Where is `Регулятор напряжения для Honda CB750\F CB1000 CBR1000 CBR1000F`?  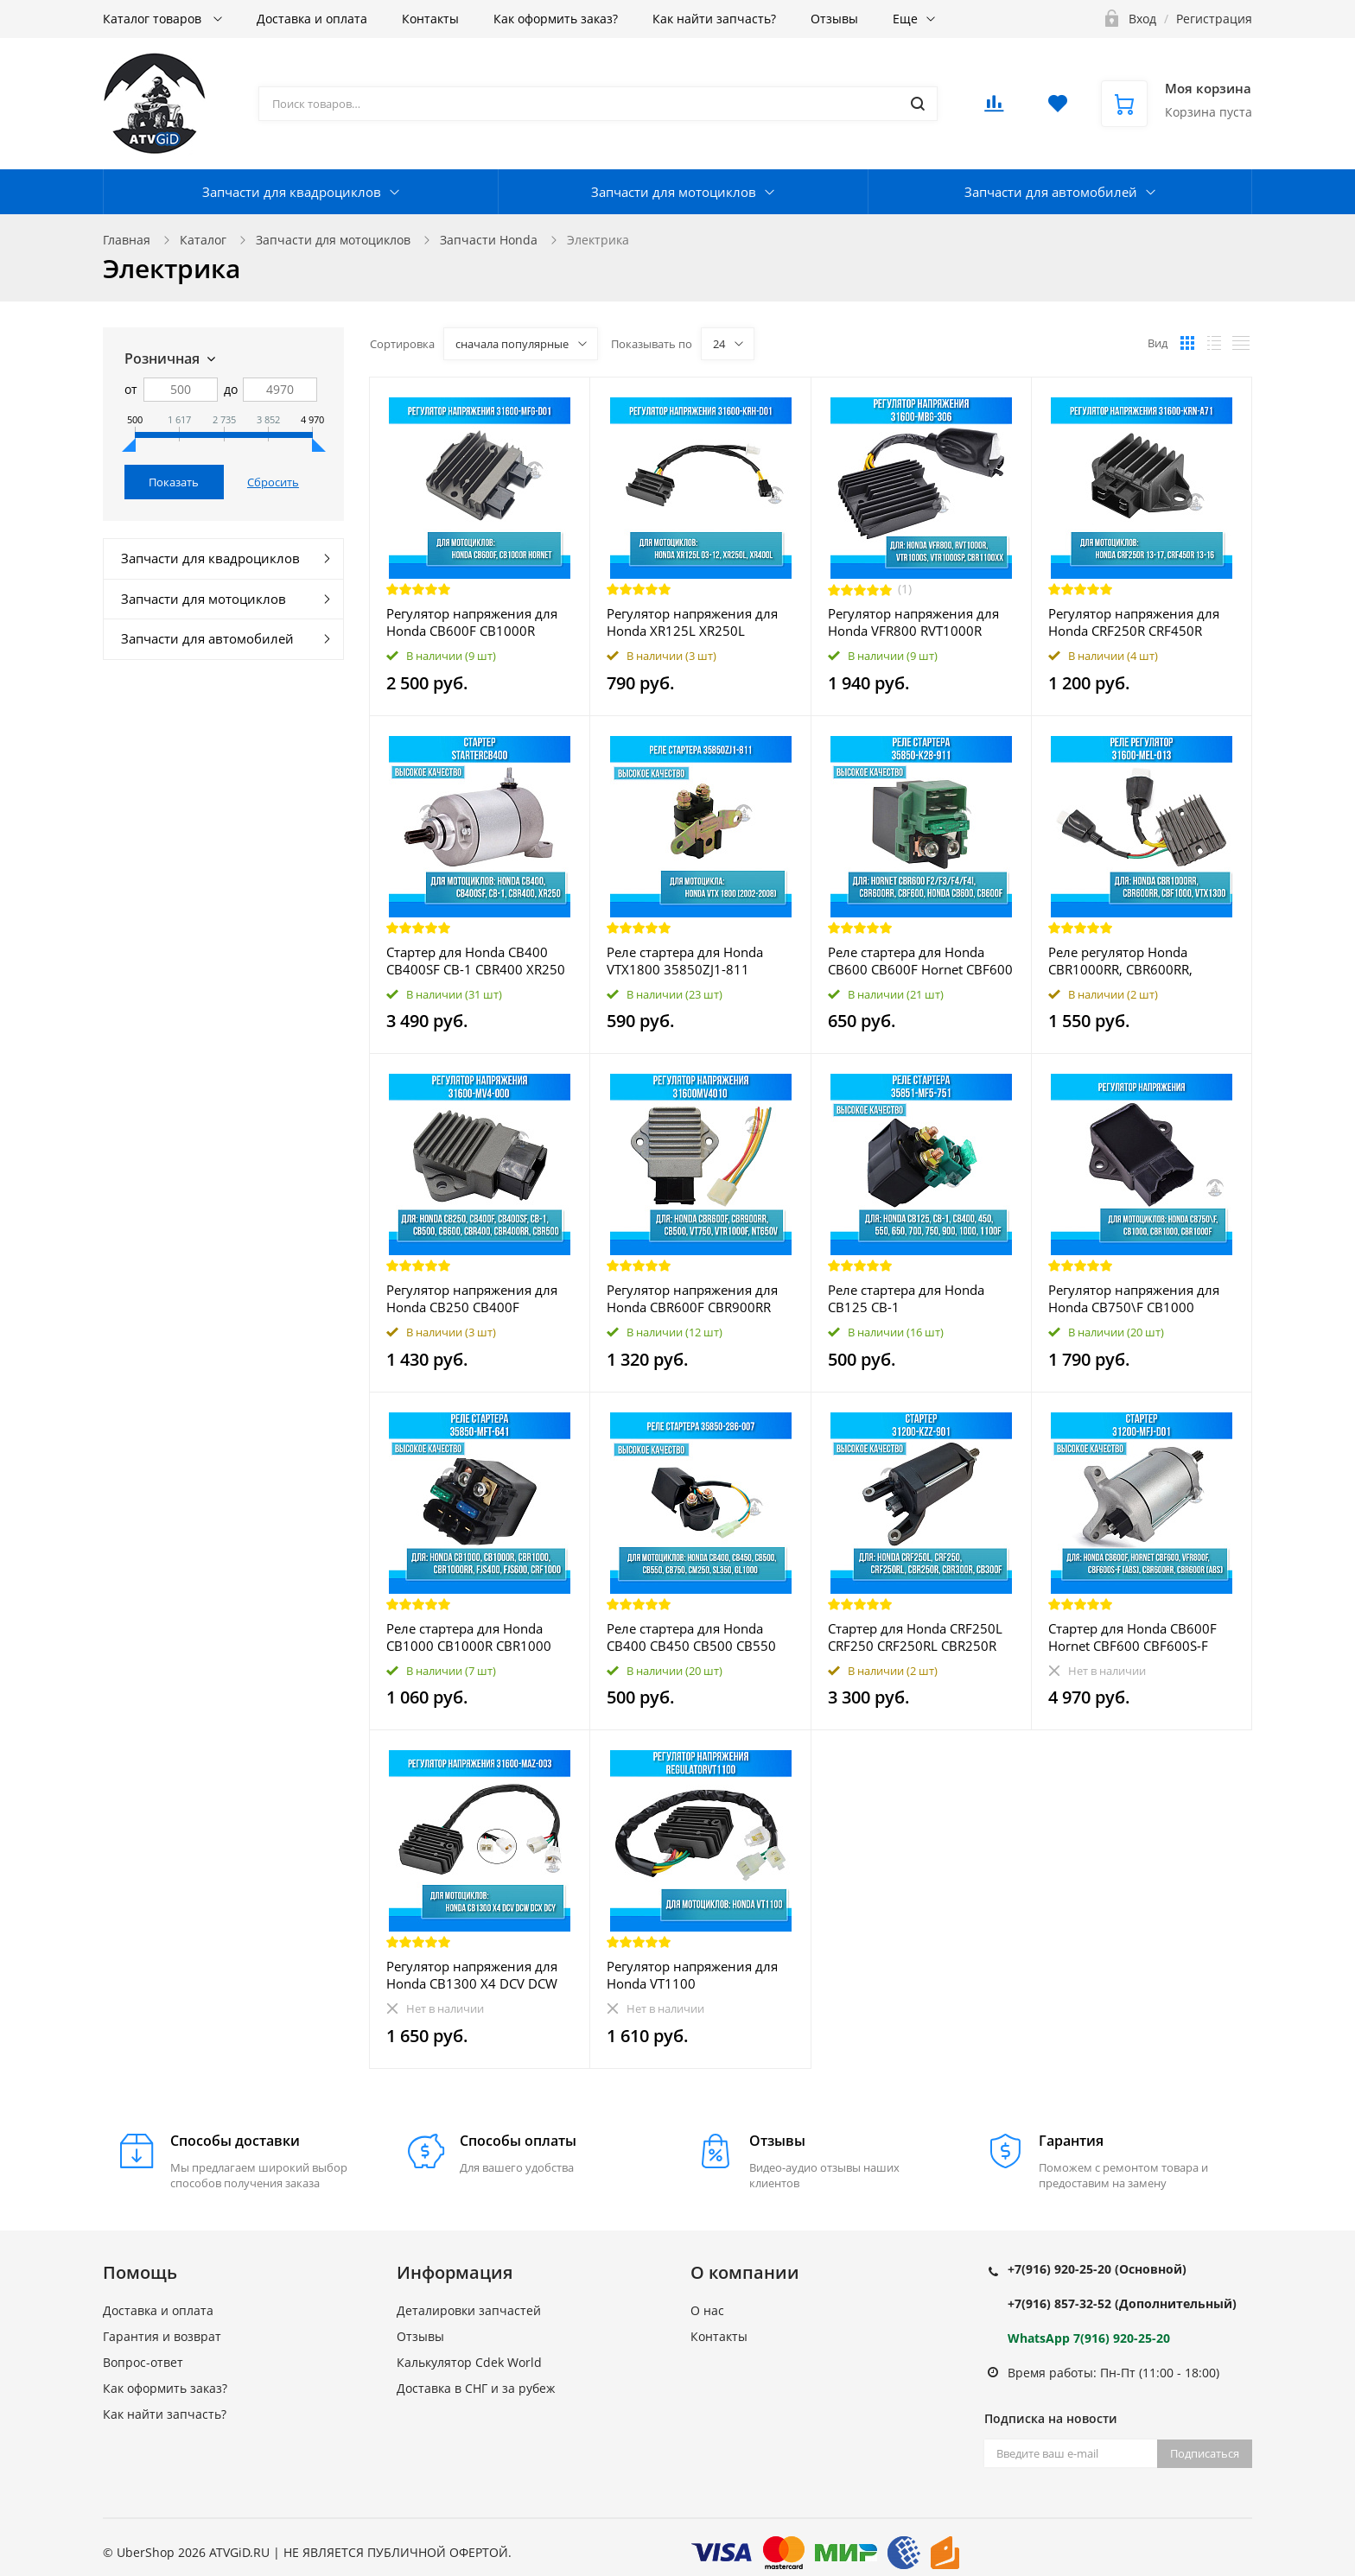
Регулятор напряжения для Honda CB750\F CB1000 CBR1000 CBR1000F is located at coordinates (1133, 1298).